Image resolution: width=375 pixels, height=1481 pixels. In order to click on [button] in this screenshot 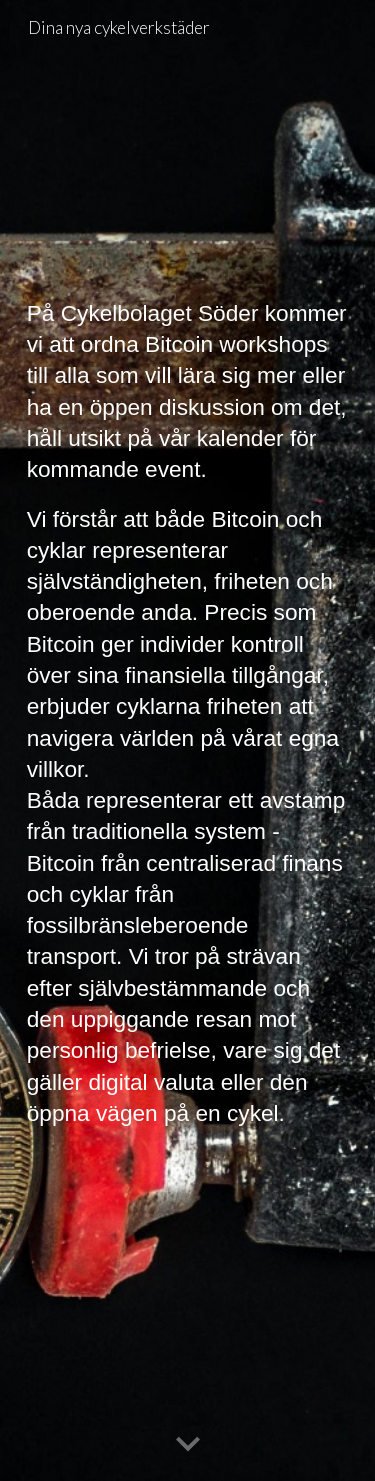, I will do `click(188, 1445)`.